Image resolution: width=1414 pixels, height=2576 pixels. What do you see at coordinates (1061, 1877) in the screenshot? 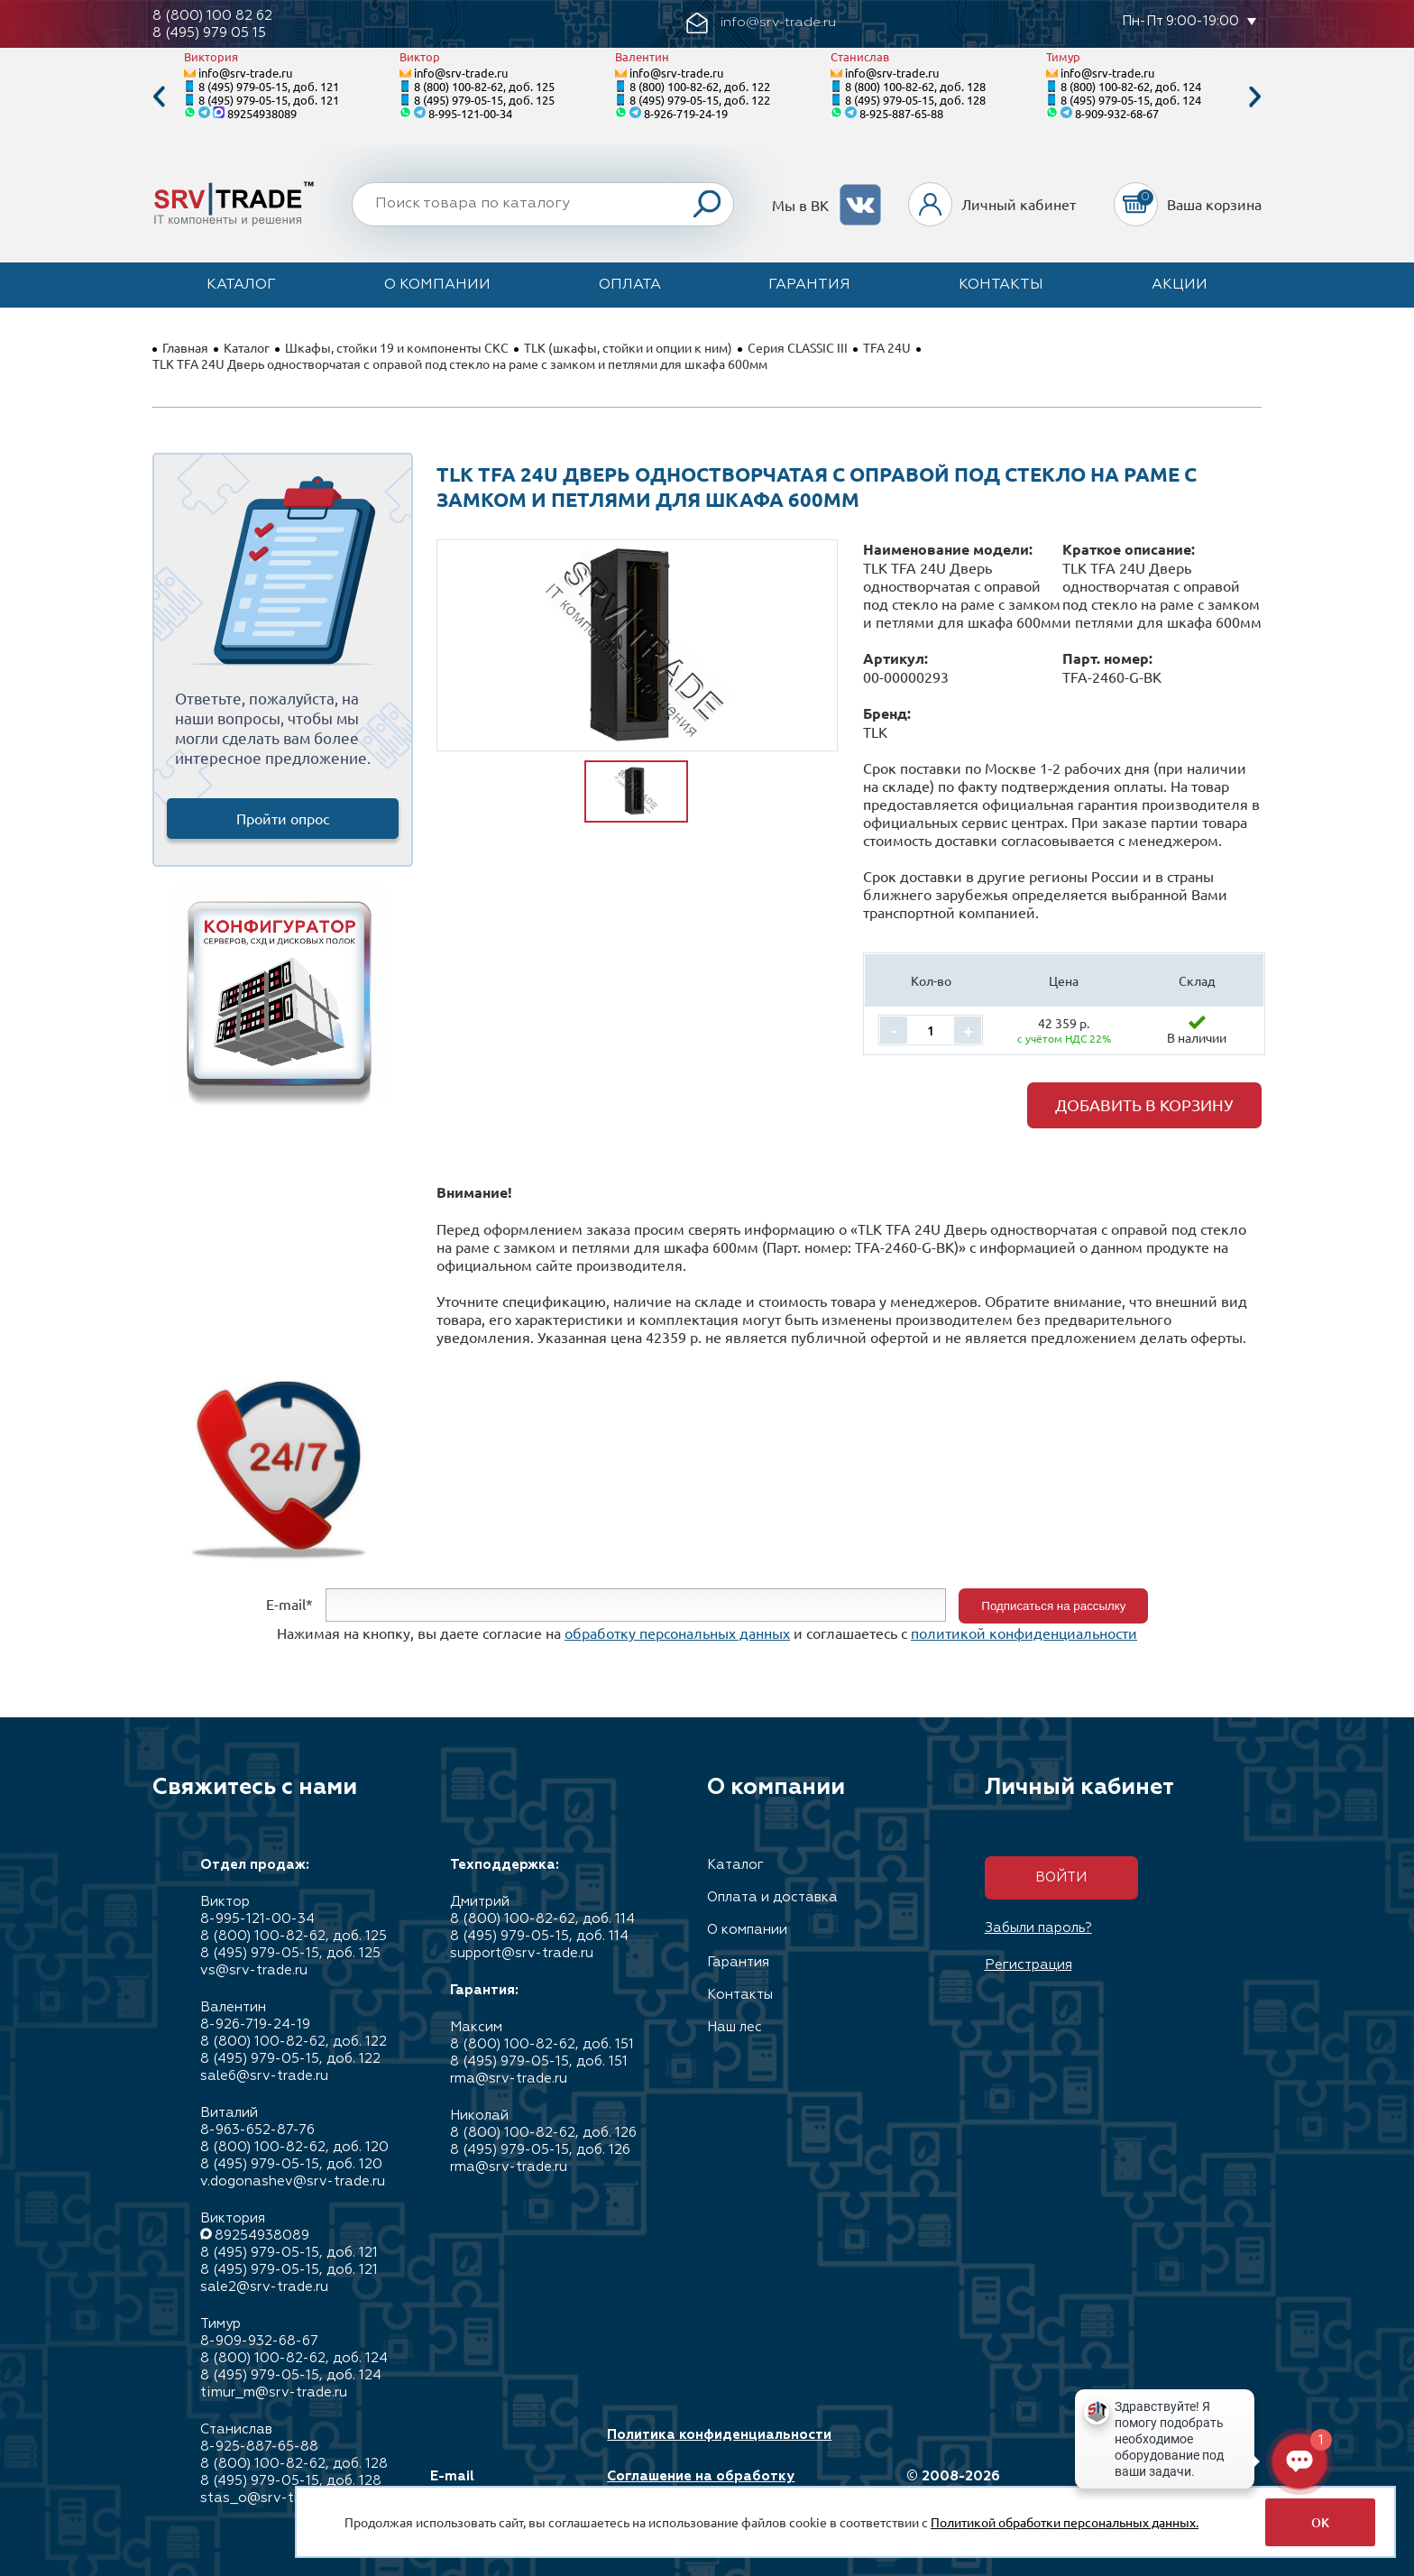
I see `Войти` at bounding box center [1061, 1877].